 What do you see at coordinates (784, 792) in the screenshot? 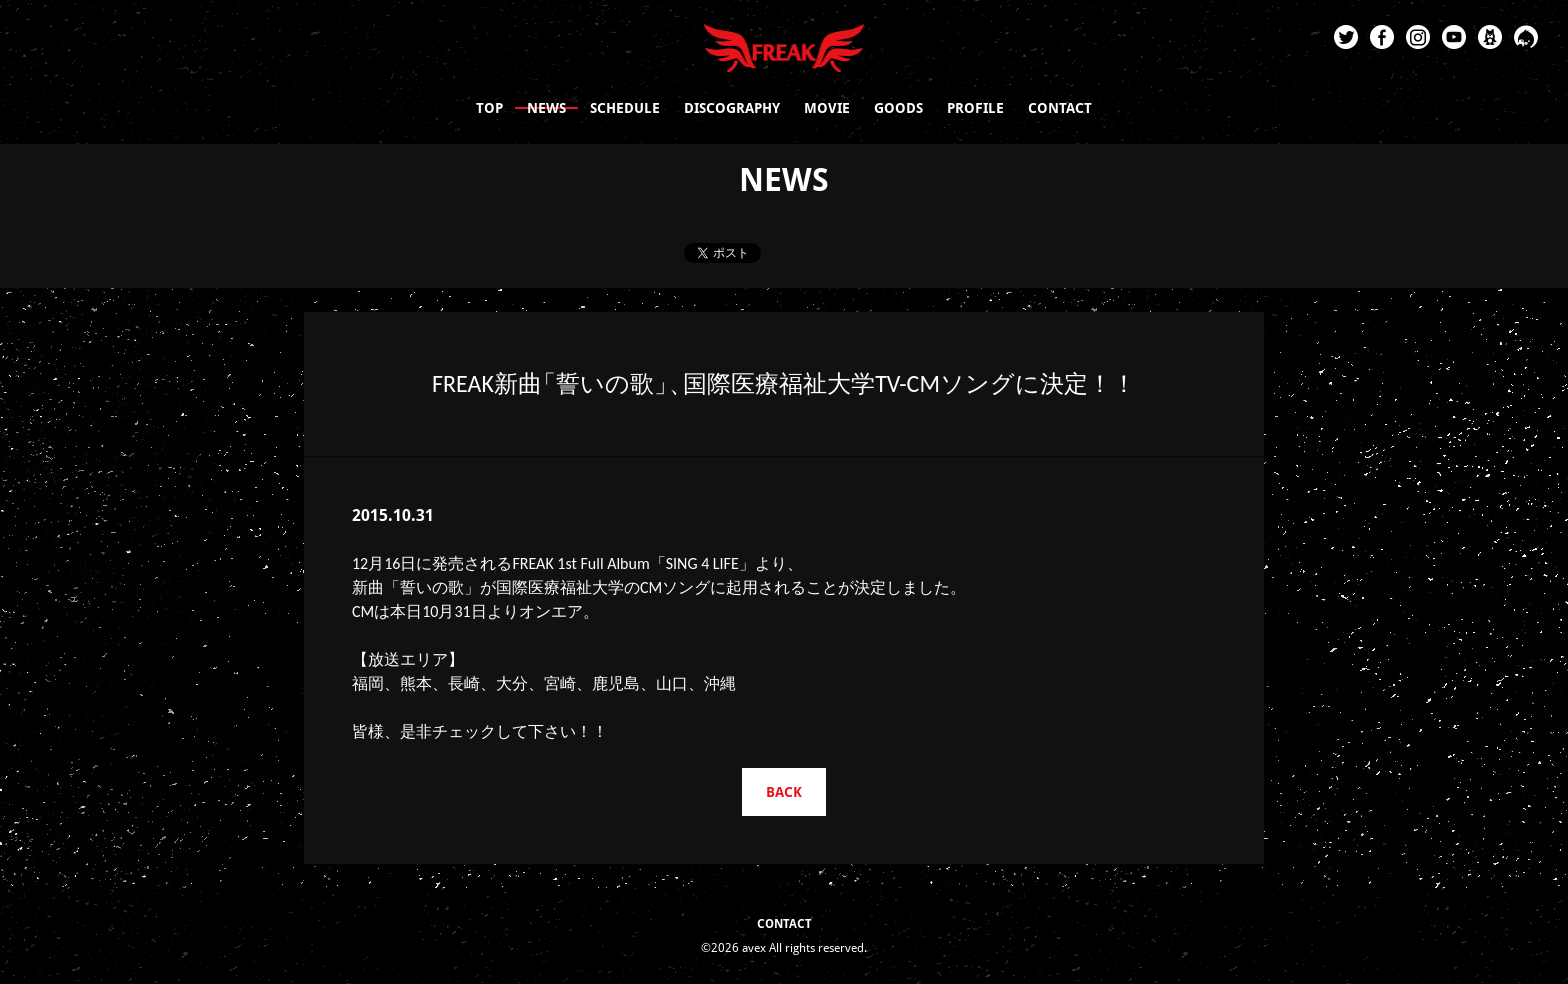
I see `BACK` at bounding box center [784, 792].